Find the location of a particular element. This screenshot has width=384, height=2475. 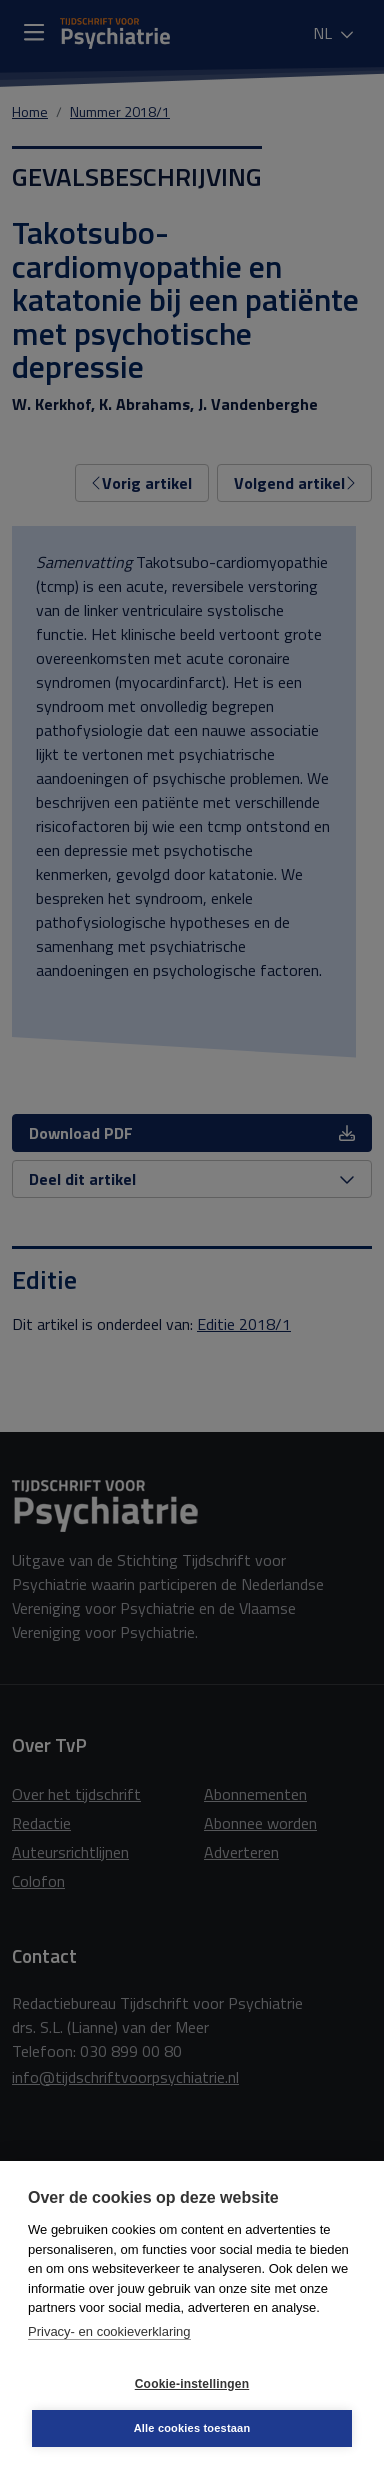

Privacy- en cookieverklaring is located at coordinates (109, 2331).